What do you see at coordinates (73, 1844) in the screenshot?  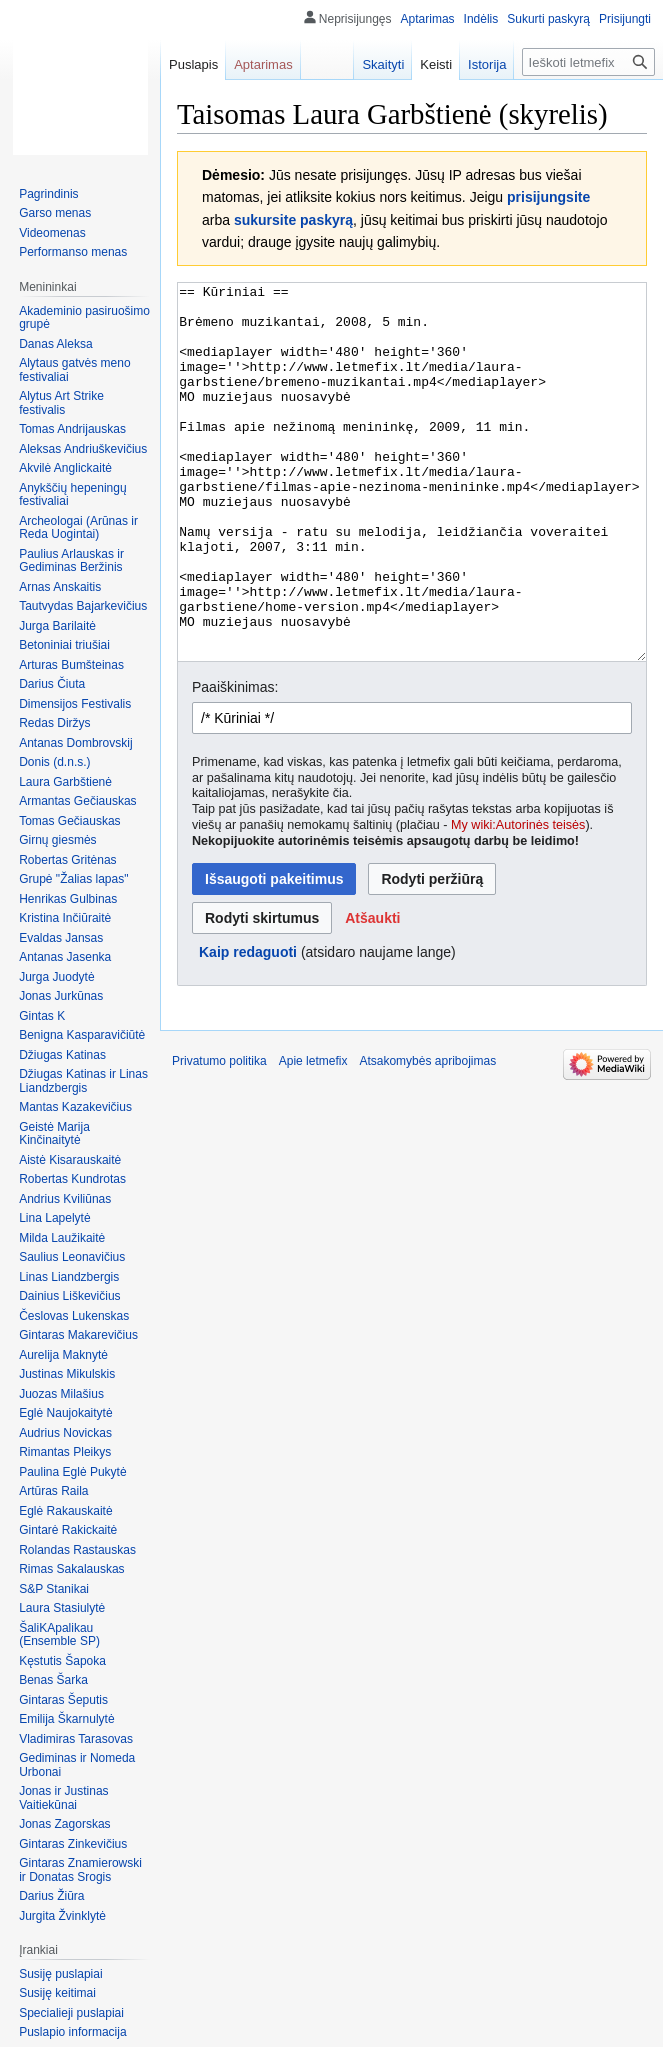 I see `Gintaras Zinkevičius` at bounding box center [73, 1844].